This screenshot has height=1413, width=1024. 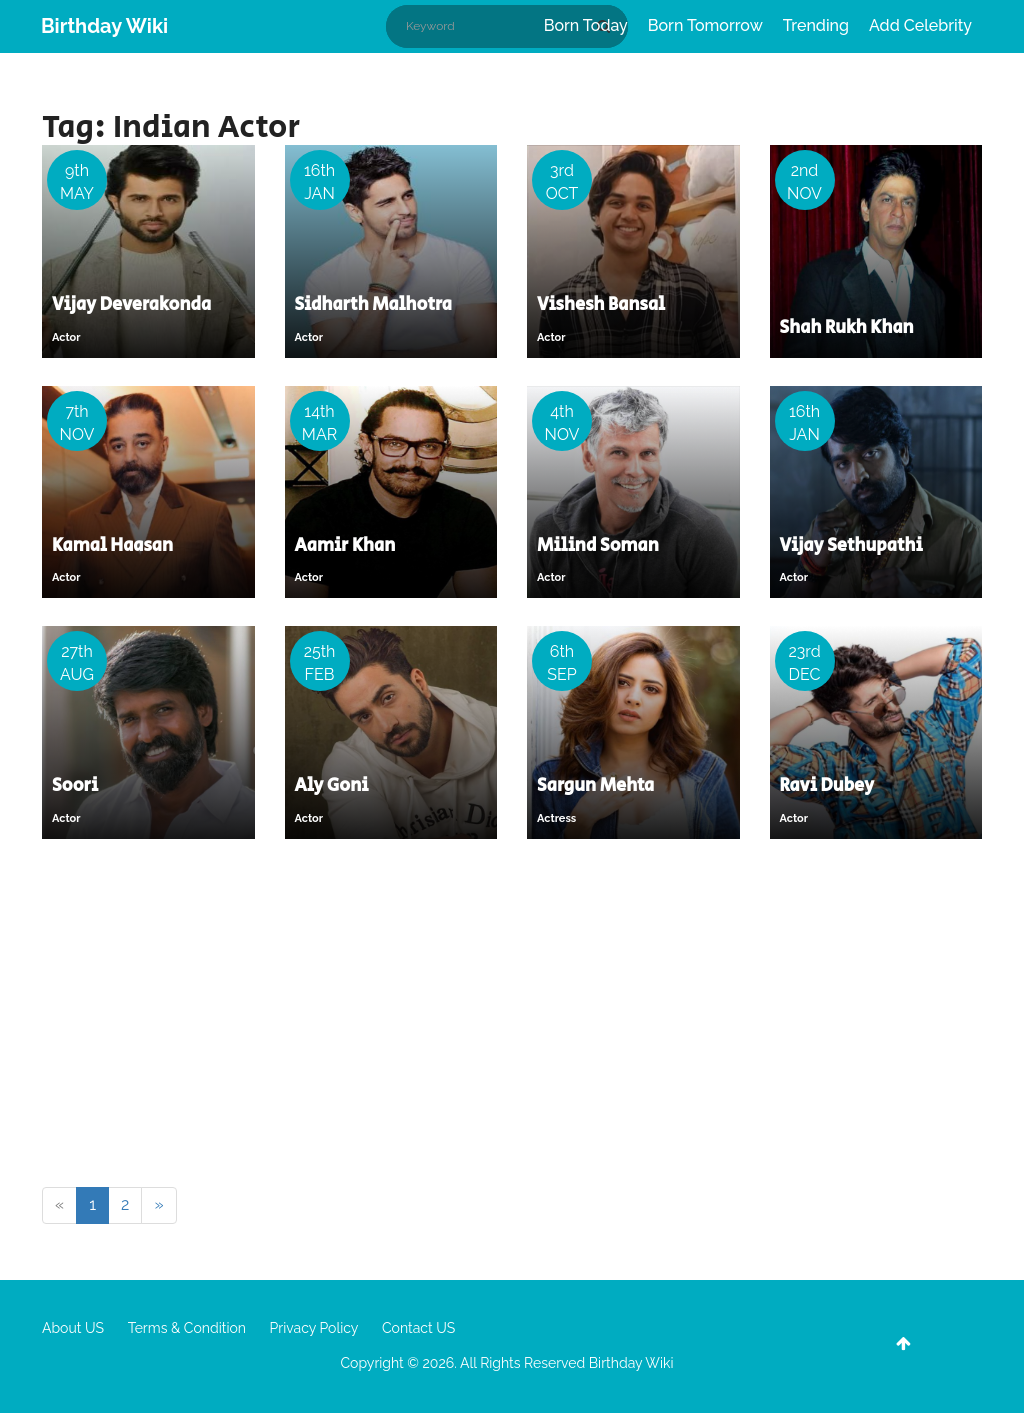 I want to click on Privacy Policy, so click(x=314, y=1328).